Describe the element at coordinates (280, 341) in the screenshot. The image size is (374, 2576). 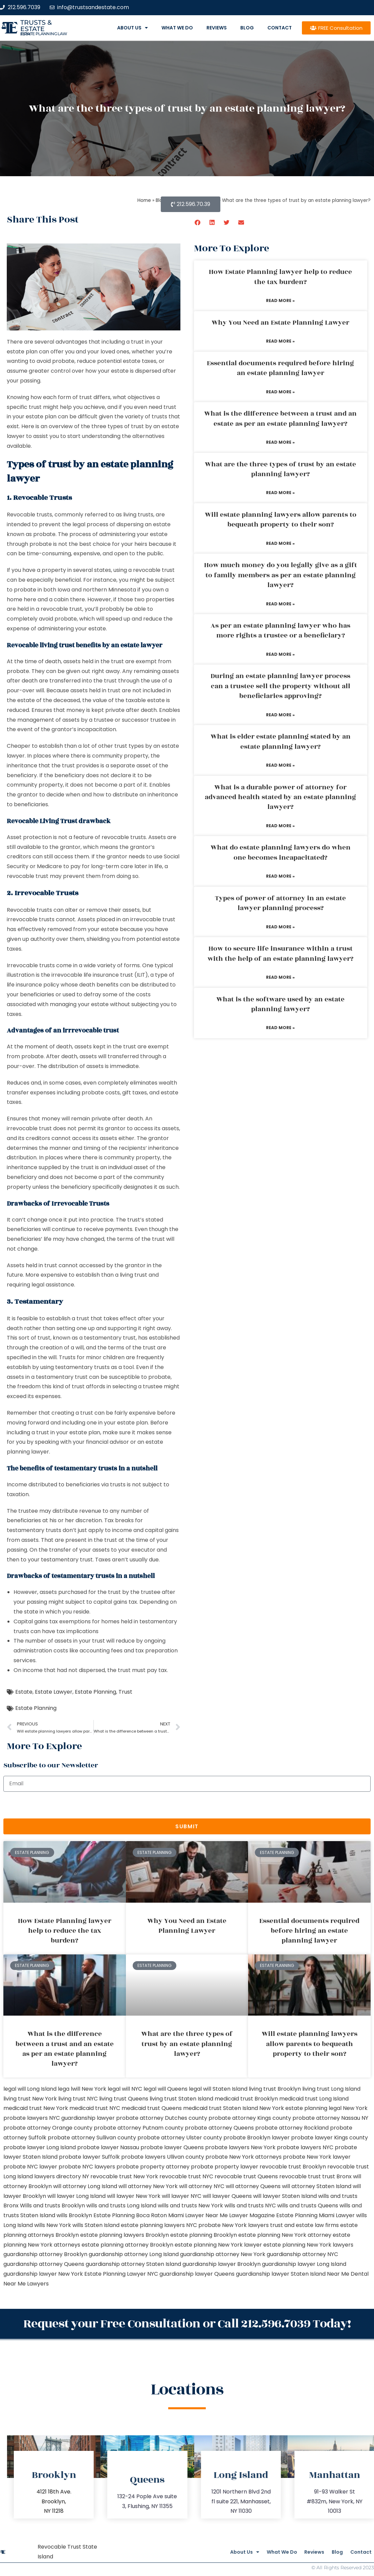
I see `Read More » [Read more about Why You Need an Estate Planning Lawyer]` at that location.